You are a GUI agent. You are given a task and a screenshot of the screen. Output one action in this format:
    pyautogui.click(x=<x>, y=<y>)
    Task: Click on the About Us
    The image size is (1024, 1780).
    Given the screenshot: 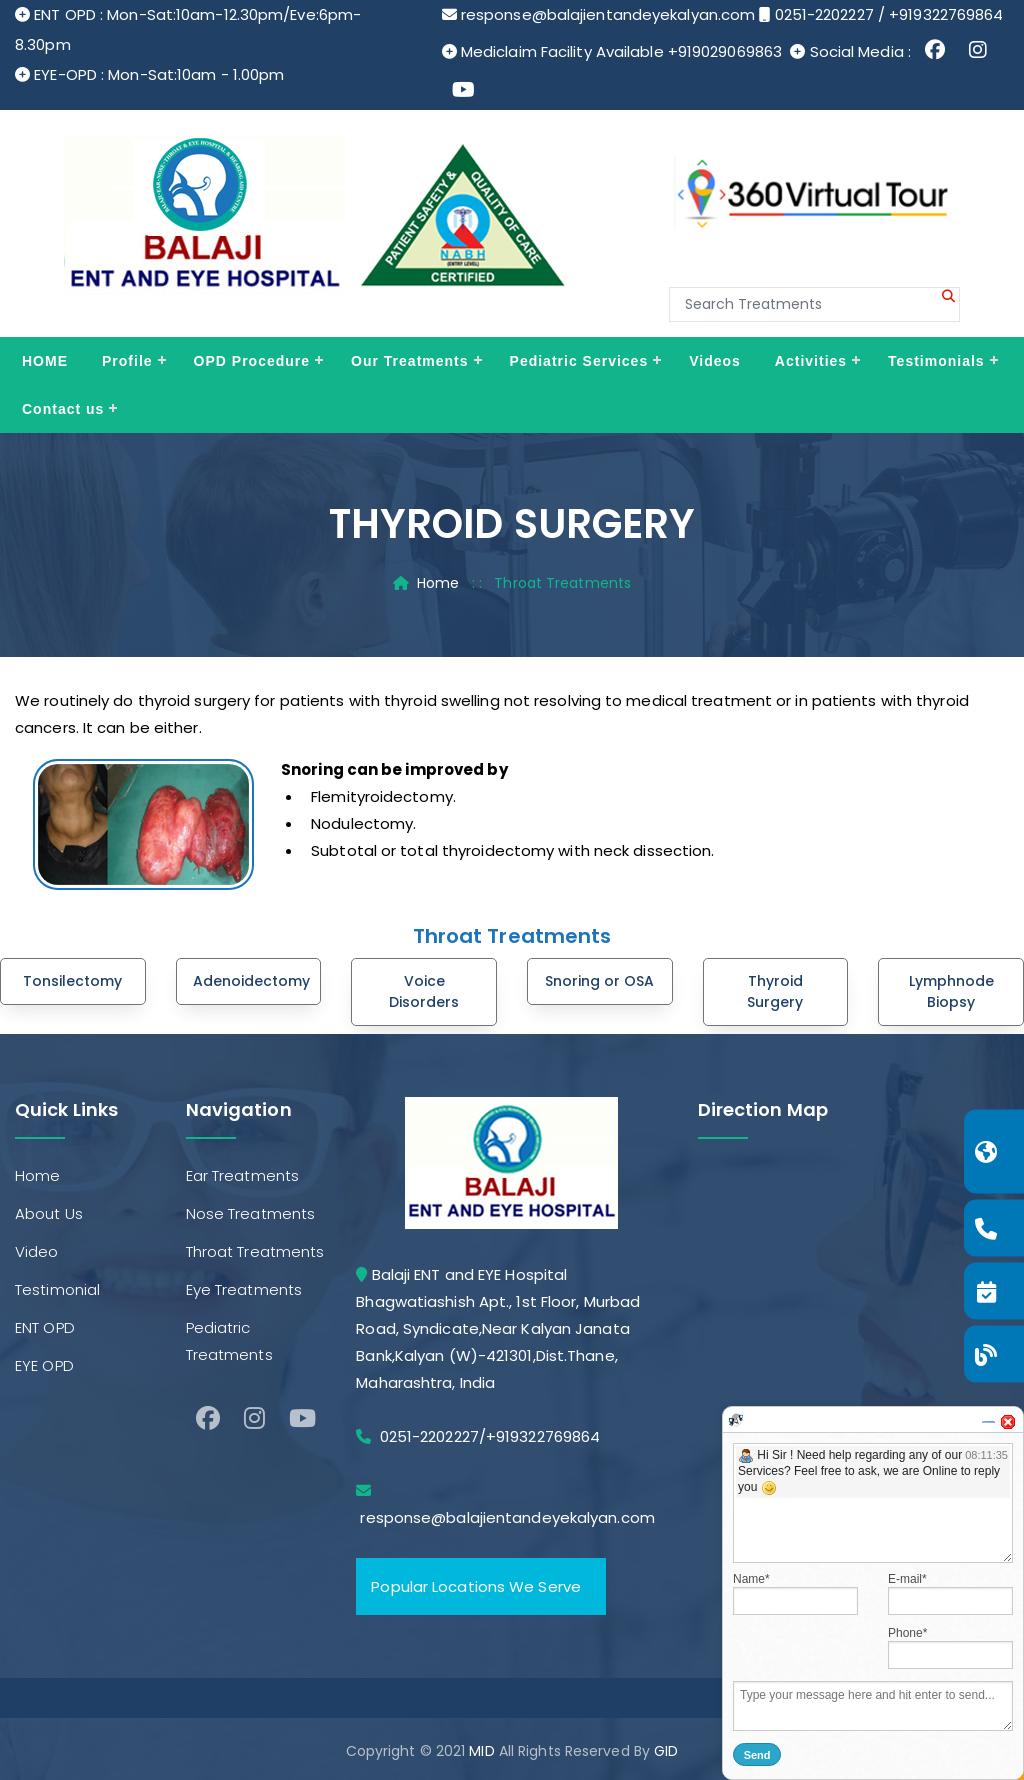 What is the action you would take?
    pyautogui.click(x=49, y=1213)
    